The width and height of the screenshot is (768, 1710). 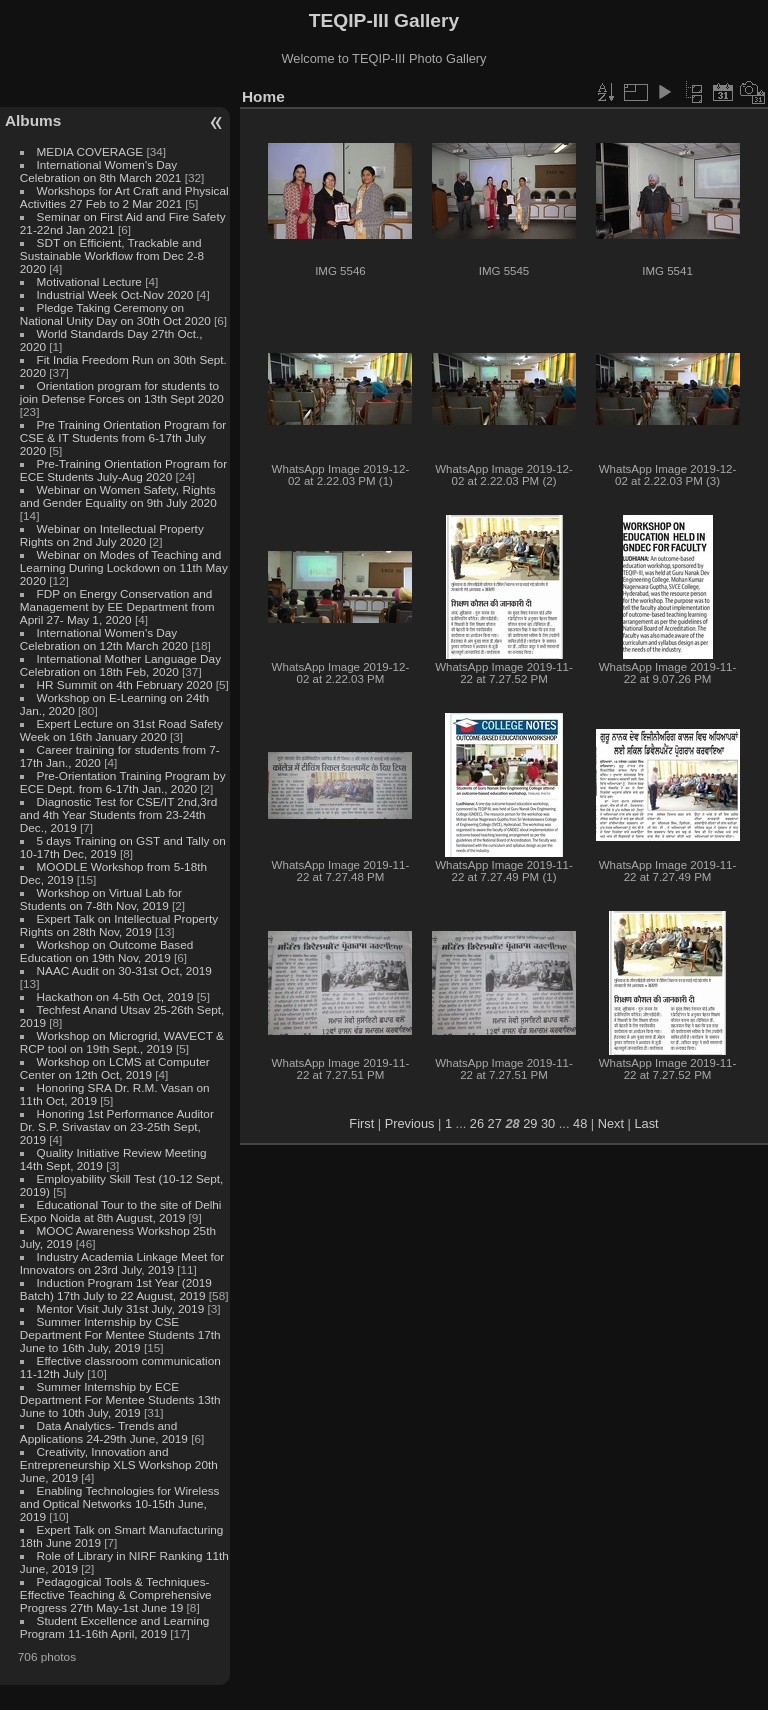 What do you see at coordinates (548, 1123) in the screenshot?
I see `30` at bounding box center [548, 1123].